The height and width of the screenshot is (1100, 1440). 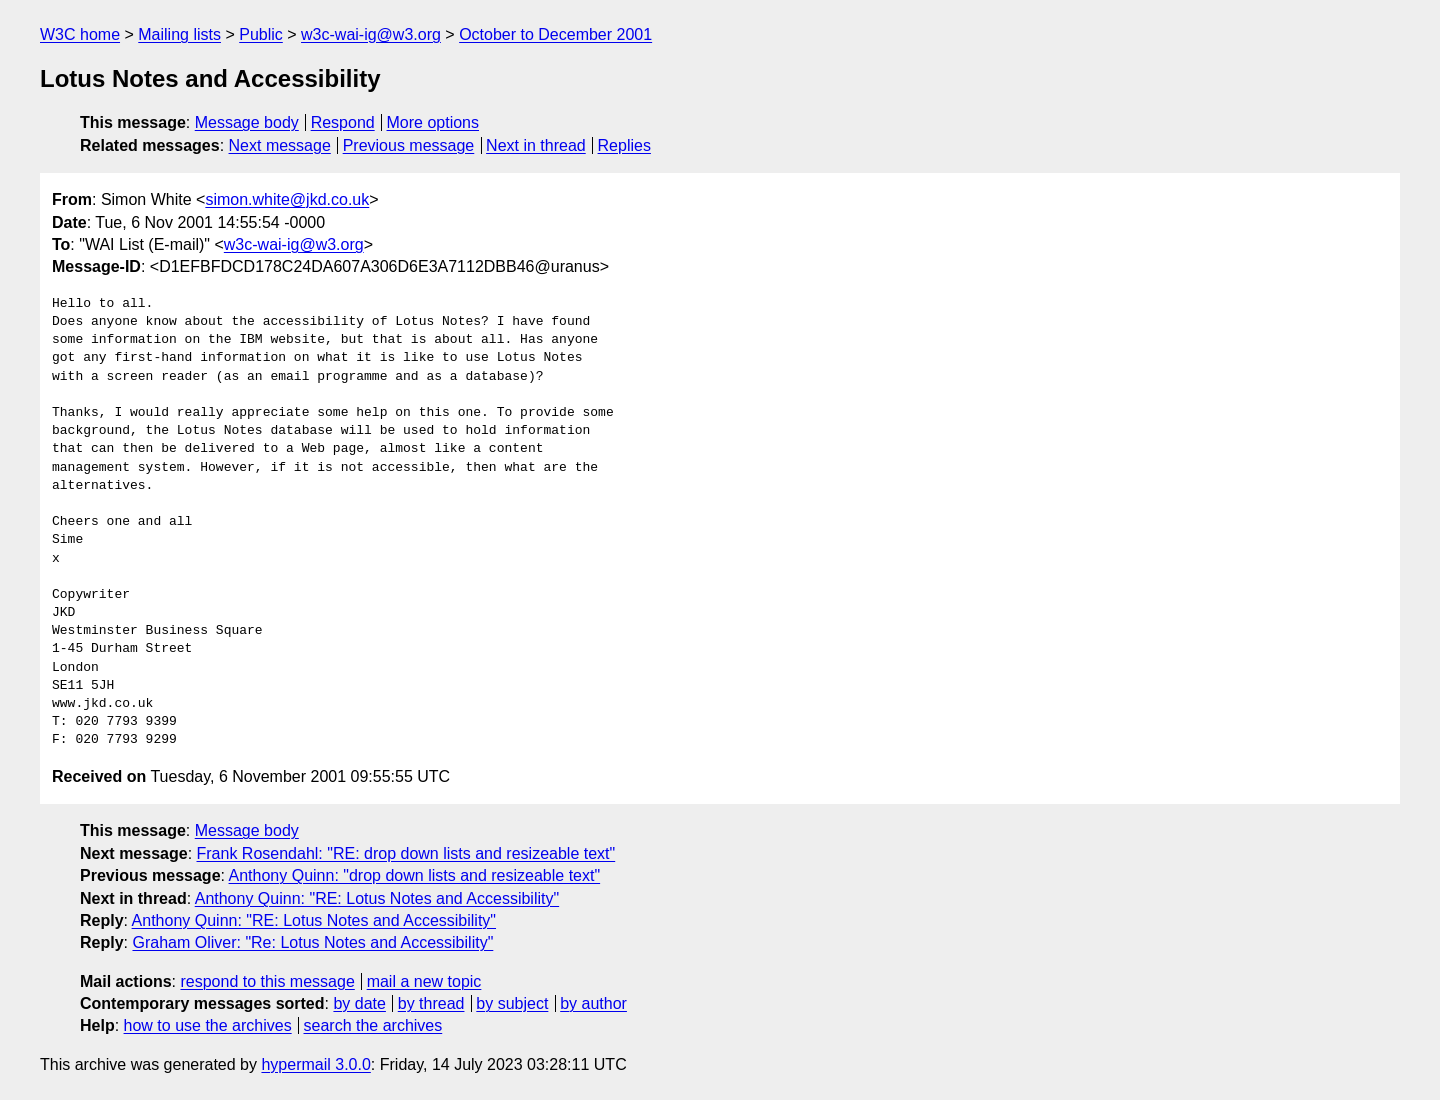 What do you see at coordinates (373, 1025) in the screenshot?
I see `search the archives` at bounding box center [373, 1025].